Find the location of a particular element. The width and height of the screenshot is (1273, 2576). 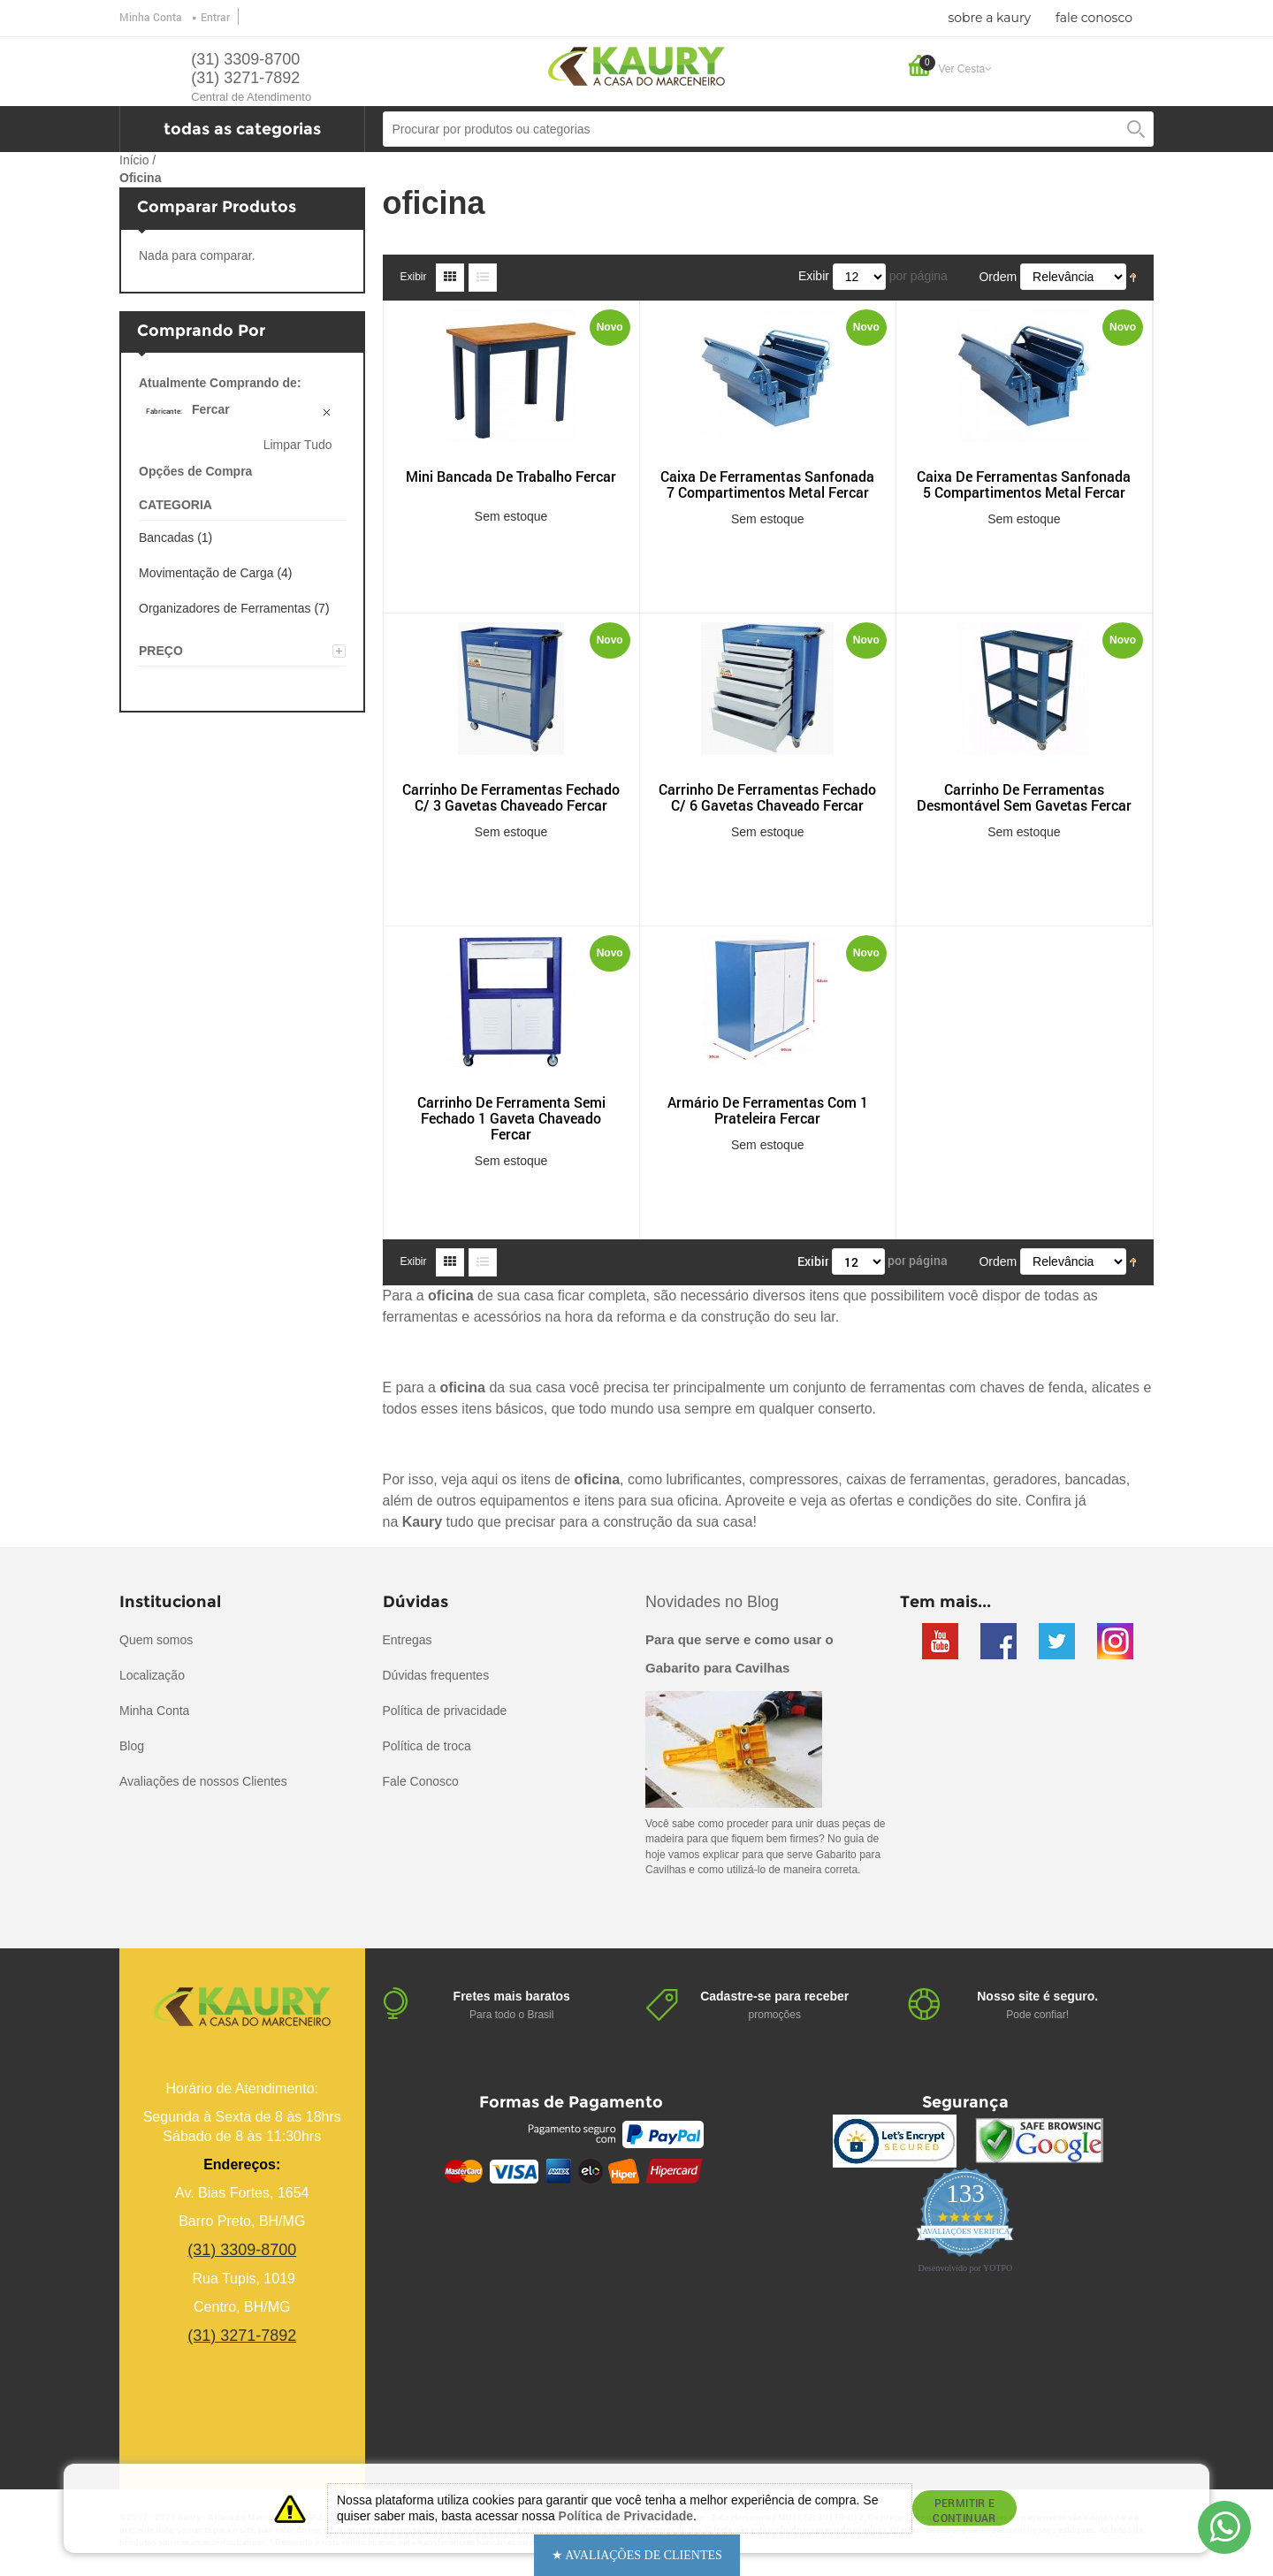

Política de privacidade is located at coordinates (445, 1710).